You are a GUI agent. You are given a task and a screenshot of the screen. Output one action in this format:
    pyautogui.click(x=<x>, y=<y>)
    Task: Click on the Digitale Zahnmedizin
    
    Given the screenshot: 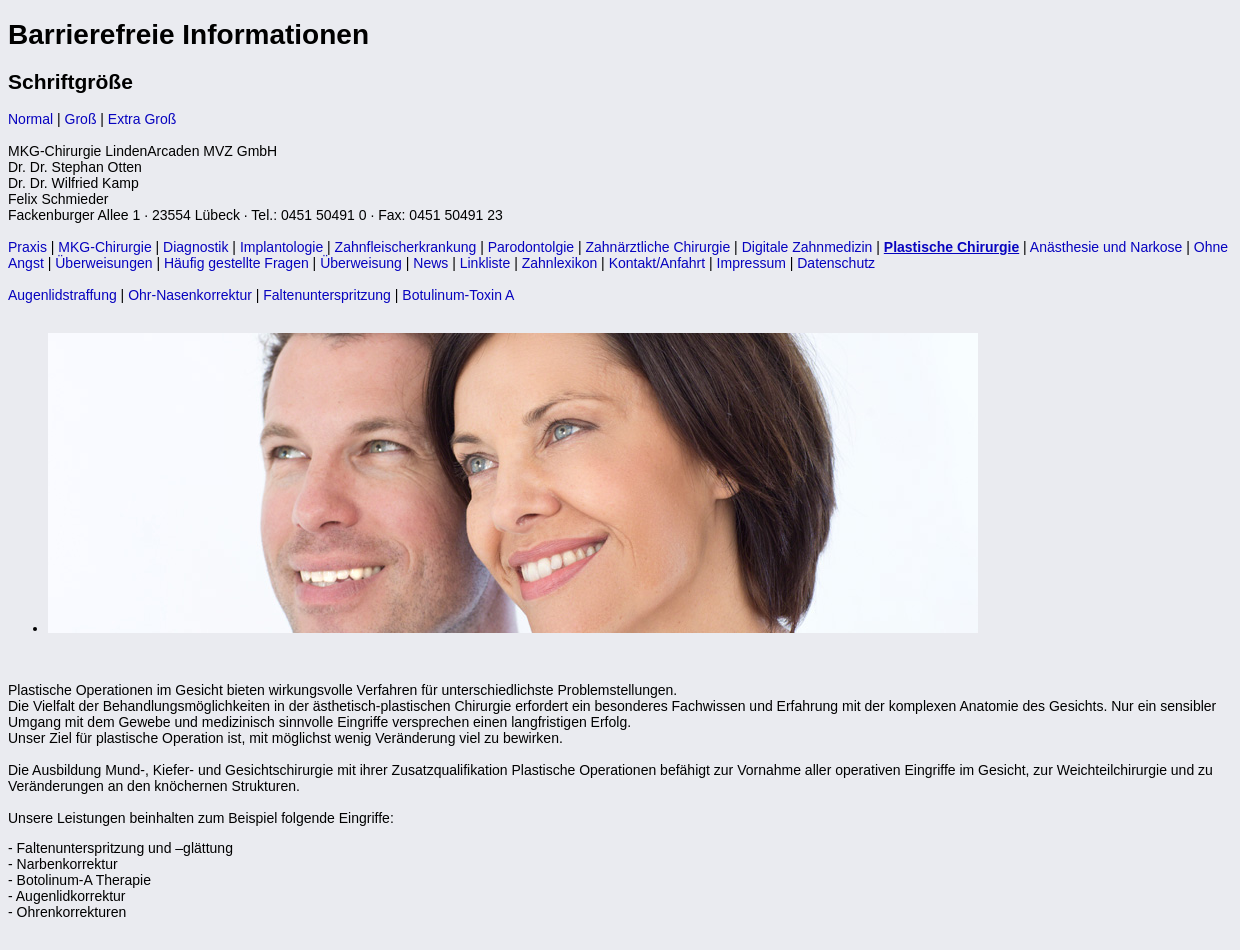 What is the action you would take?
    pyautogui.click(x=807, y=247)
    